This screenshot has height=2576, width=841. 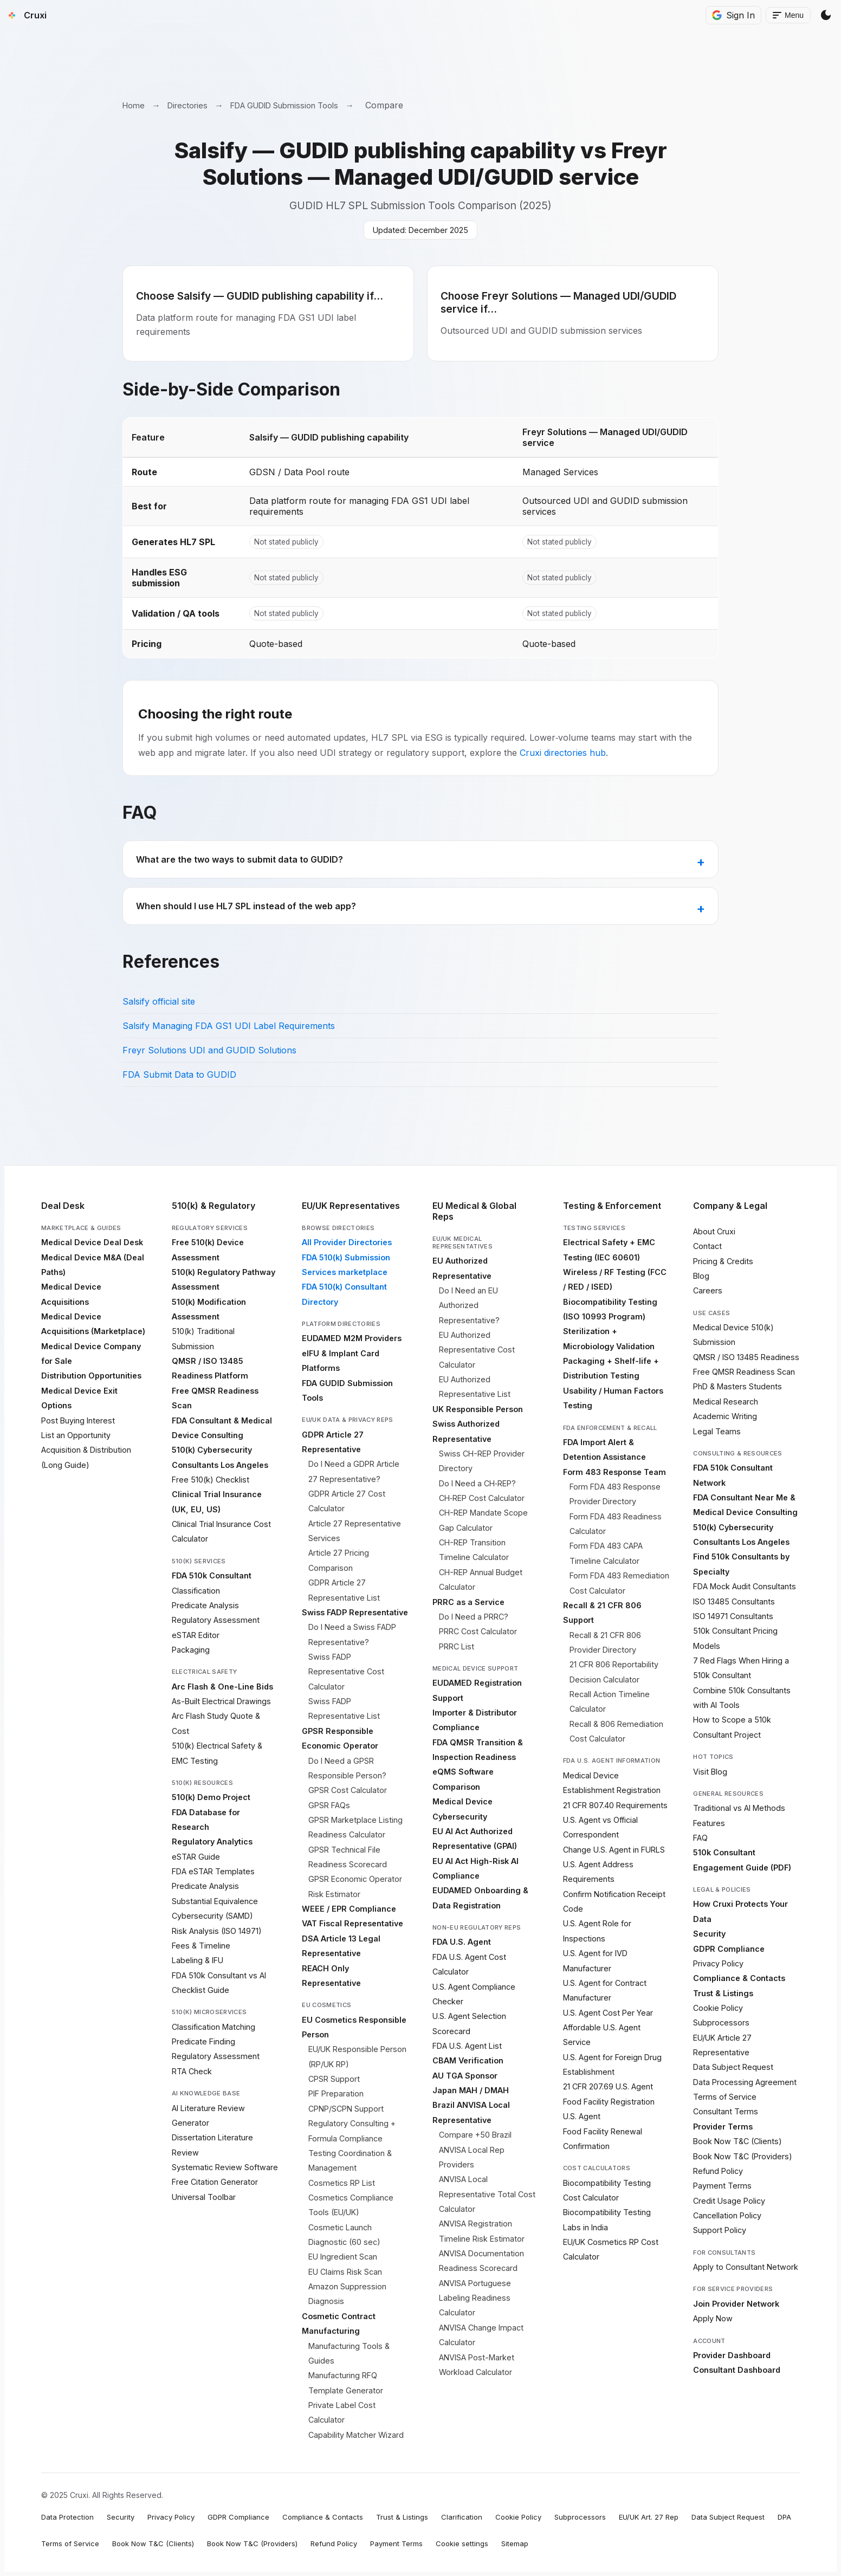 I want to click on Legal Teams, so click(x=717, y=1431).